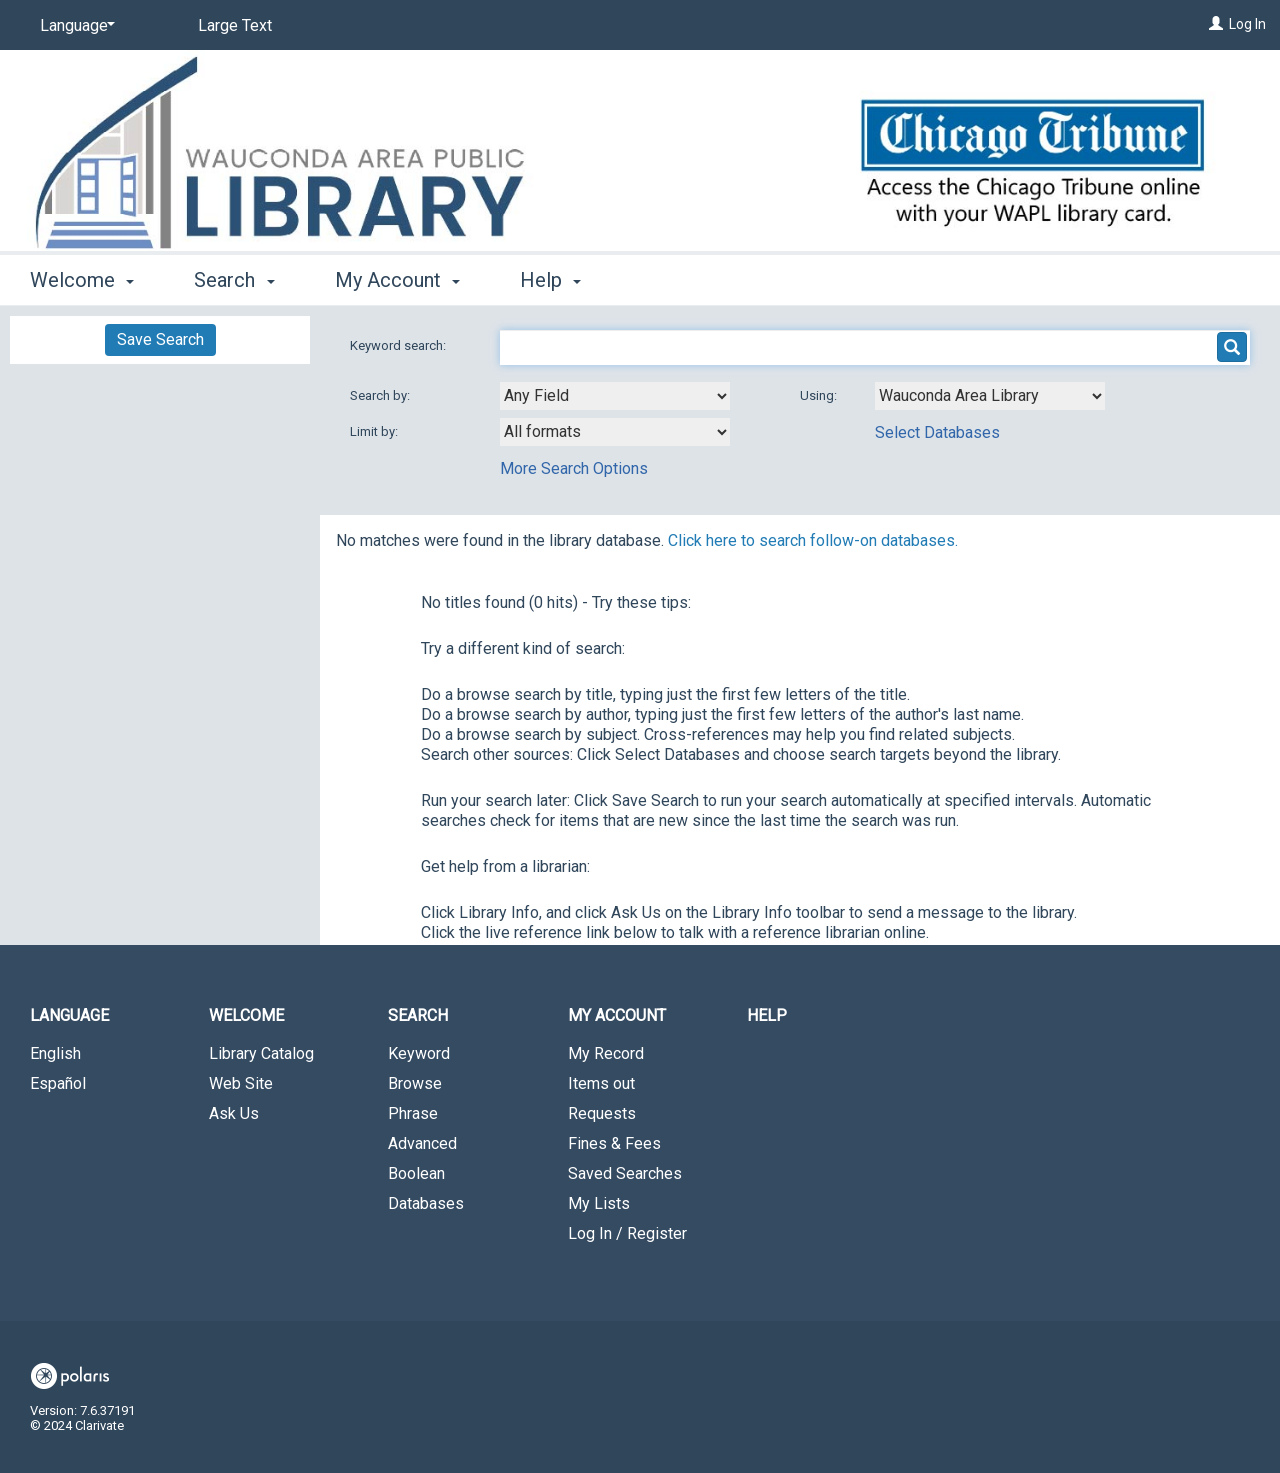 This screenshot has width=1280, height=1473. I want to click on Databases, so click(426, 1203).